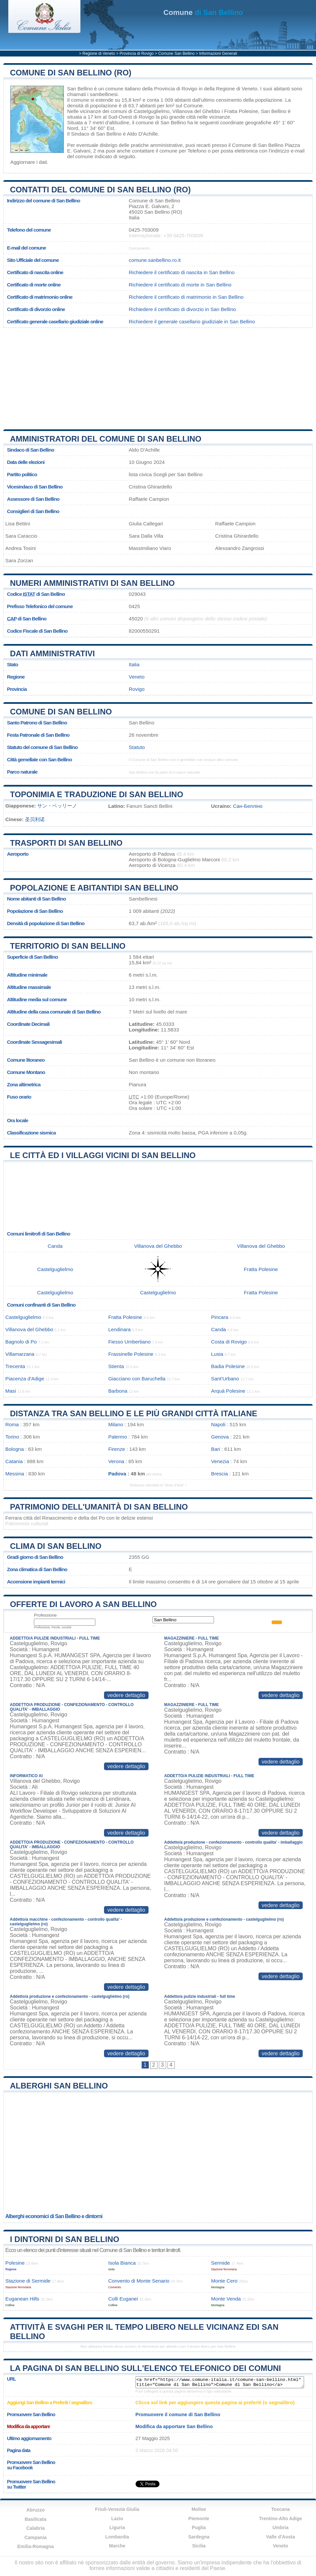 The width and height of the screenshot is (316, 2576). What do you see at coordinates (68, 945) in the screenshot?
I see `Territorio di San Bellino` at bounding box center [68, 945].